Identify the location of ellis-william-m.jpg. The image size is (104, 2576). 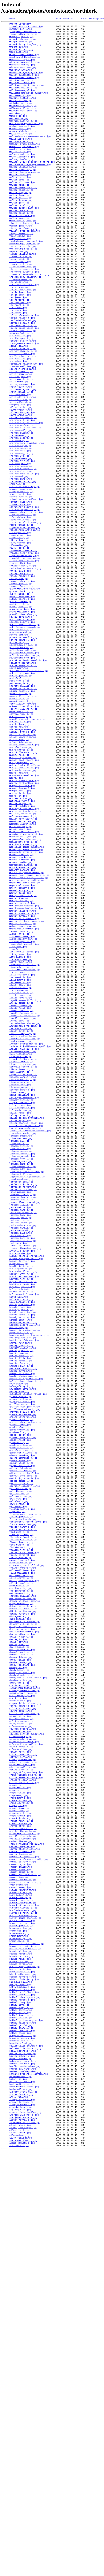
(22, 1880).